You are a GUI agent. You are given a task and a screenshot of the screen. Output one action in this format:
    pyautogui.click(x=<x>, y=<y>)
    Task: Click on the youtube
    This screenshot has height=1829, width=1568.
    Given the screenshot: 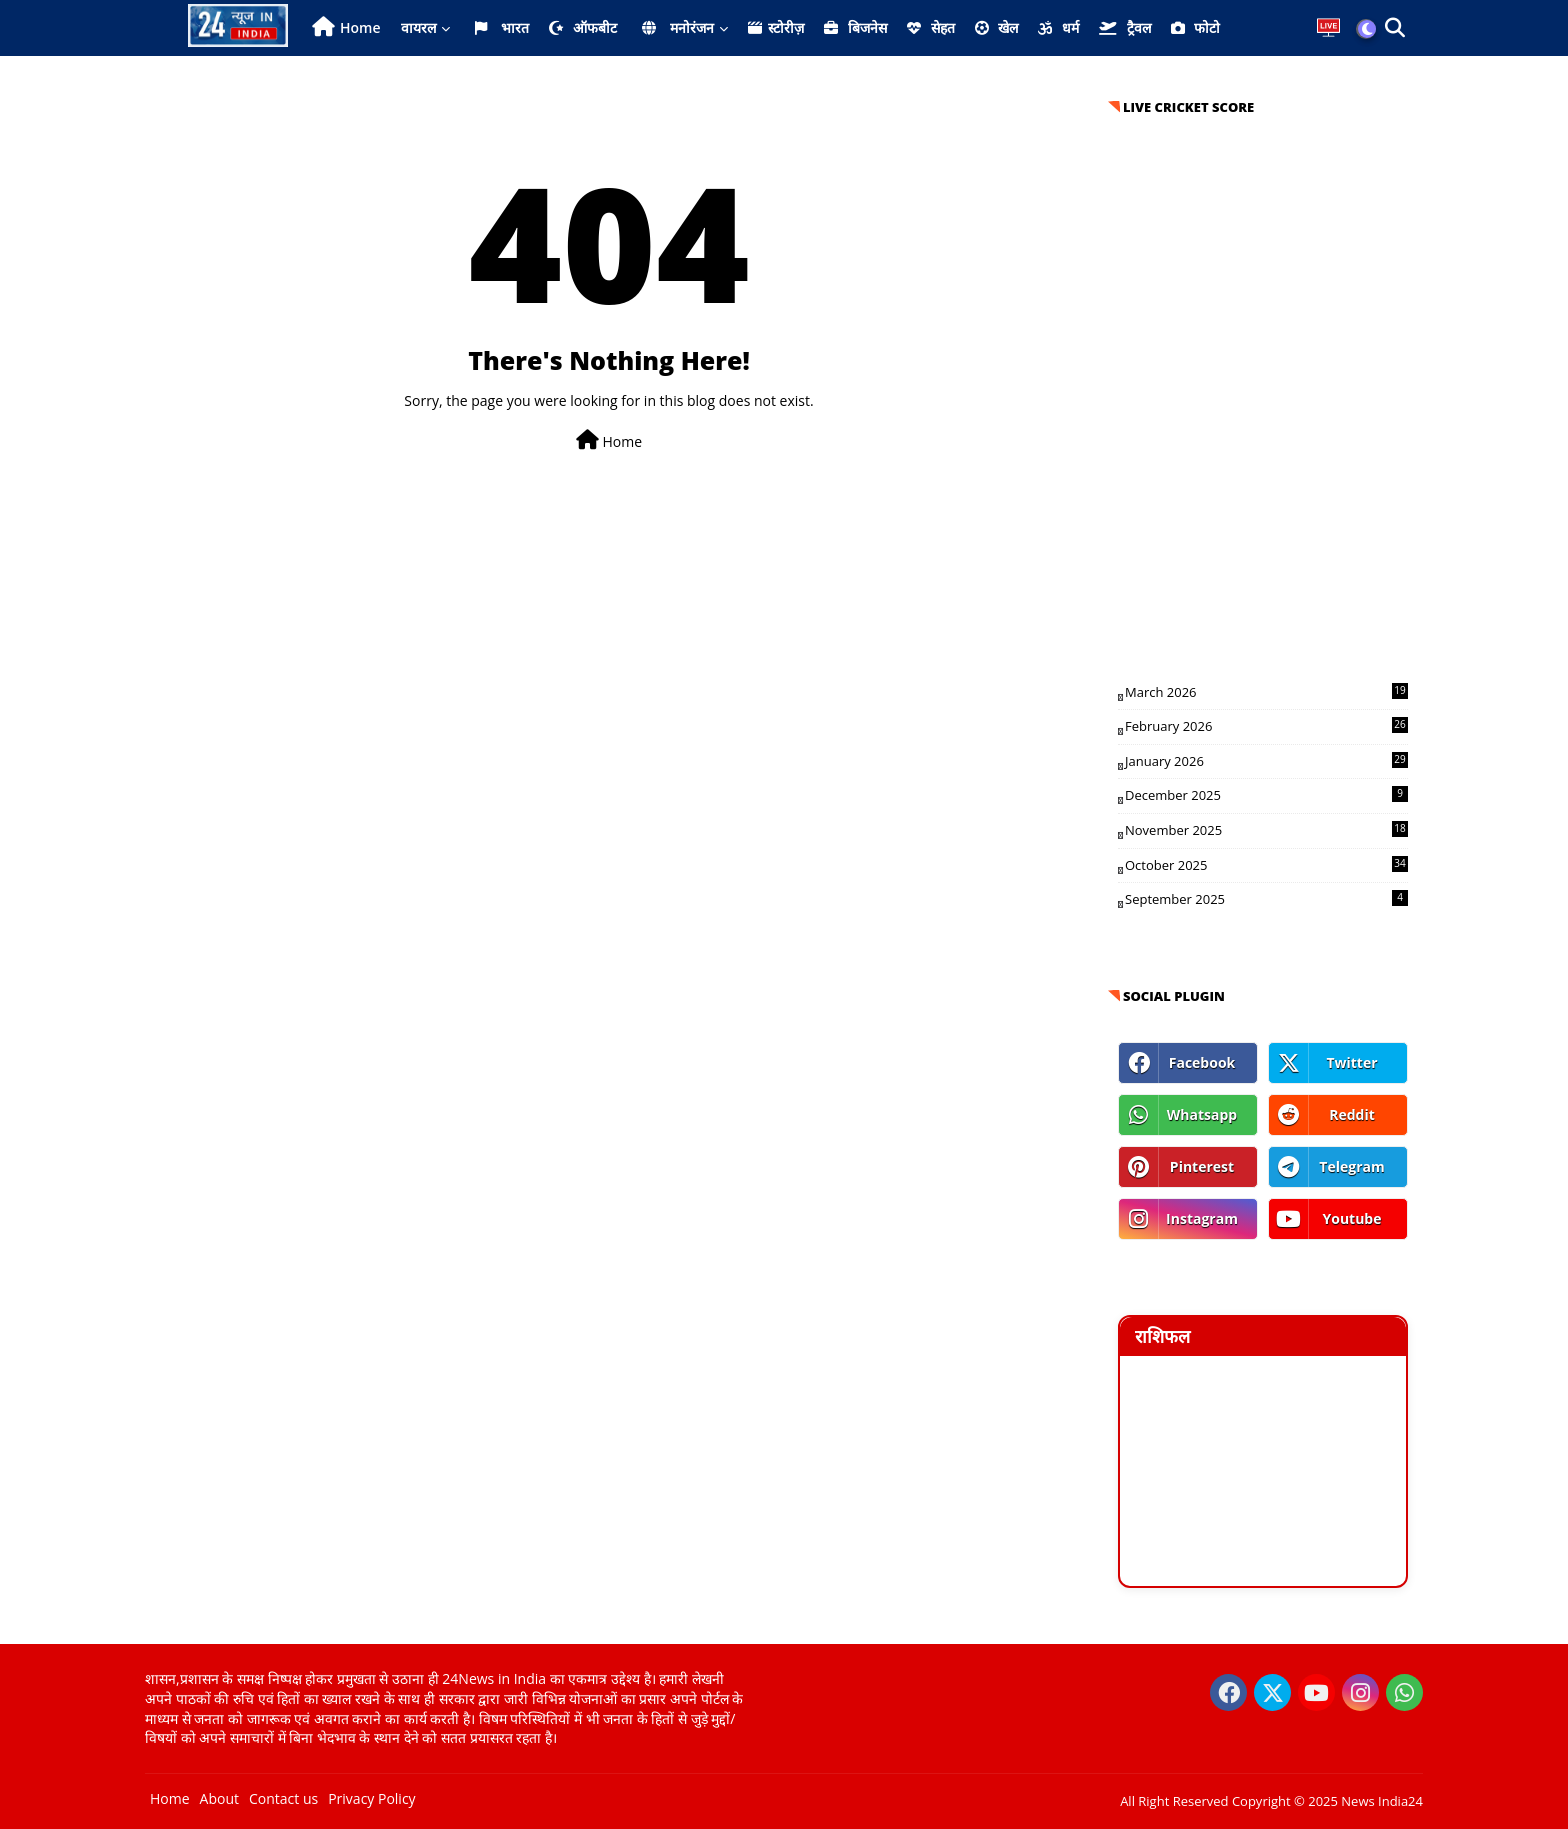 What is the action you would take?
    pyautogui.click(x=1351, y=1218)
    